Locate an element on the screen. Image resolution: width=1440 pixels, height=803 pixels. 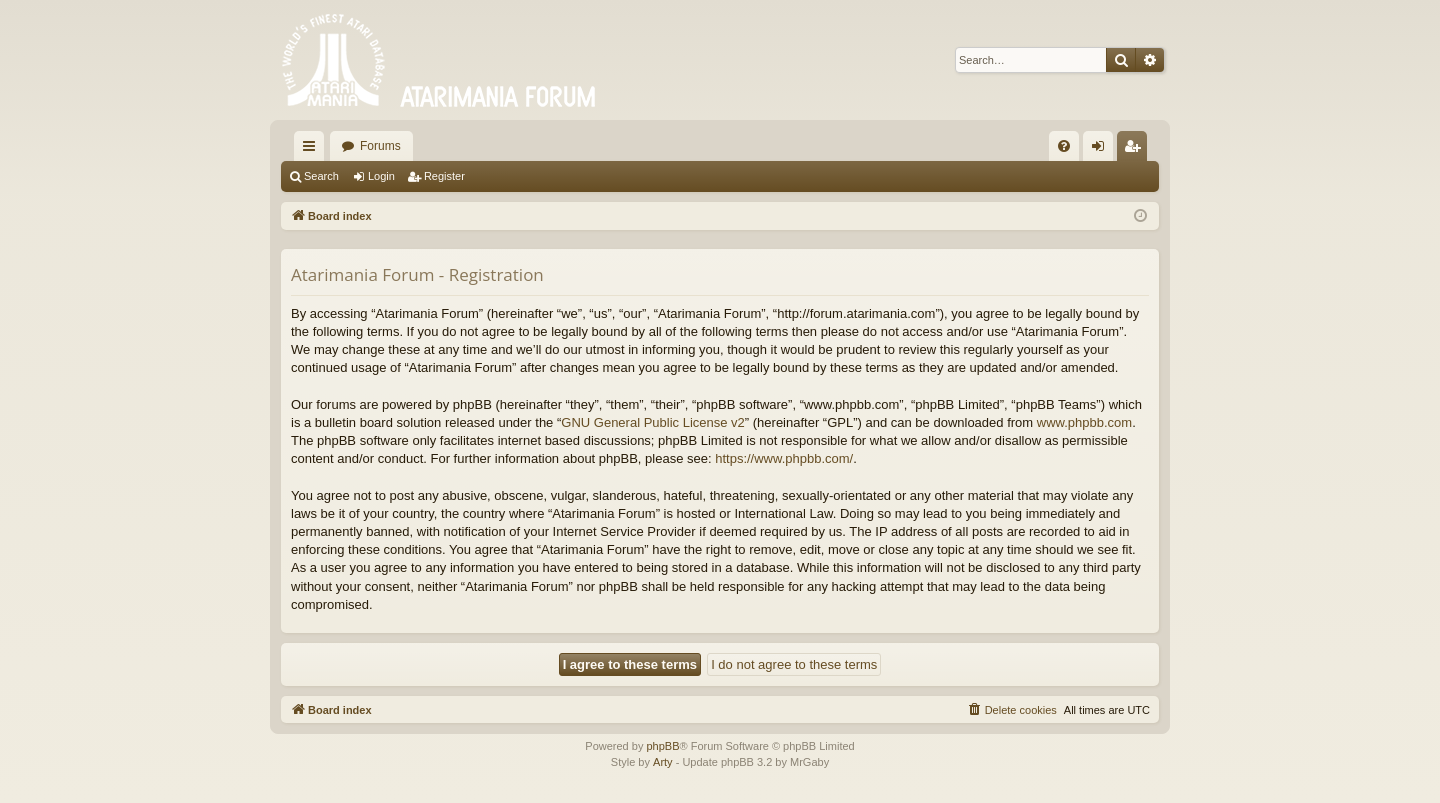
Login is located at coordinates (381, 176).